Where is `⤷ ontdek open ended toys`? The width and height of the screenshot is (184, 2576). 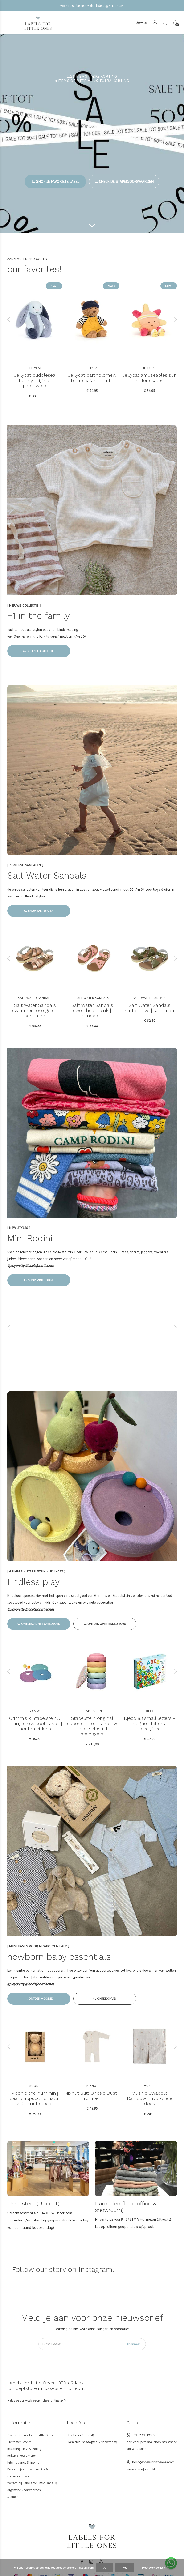
⤷ ontdek open ended toys is located at coordinates (105, 1624).